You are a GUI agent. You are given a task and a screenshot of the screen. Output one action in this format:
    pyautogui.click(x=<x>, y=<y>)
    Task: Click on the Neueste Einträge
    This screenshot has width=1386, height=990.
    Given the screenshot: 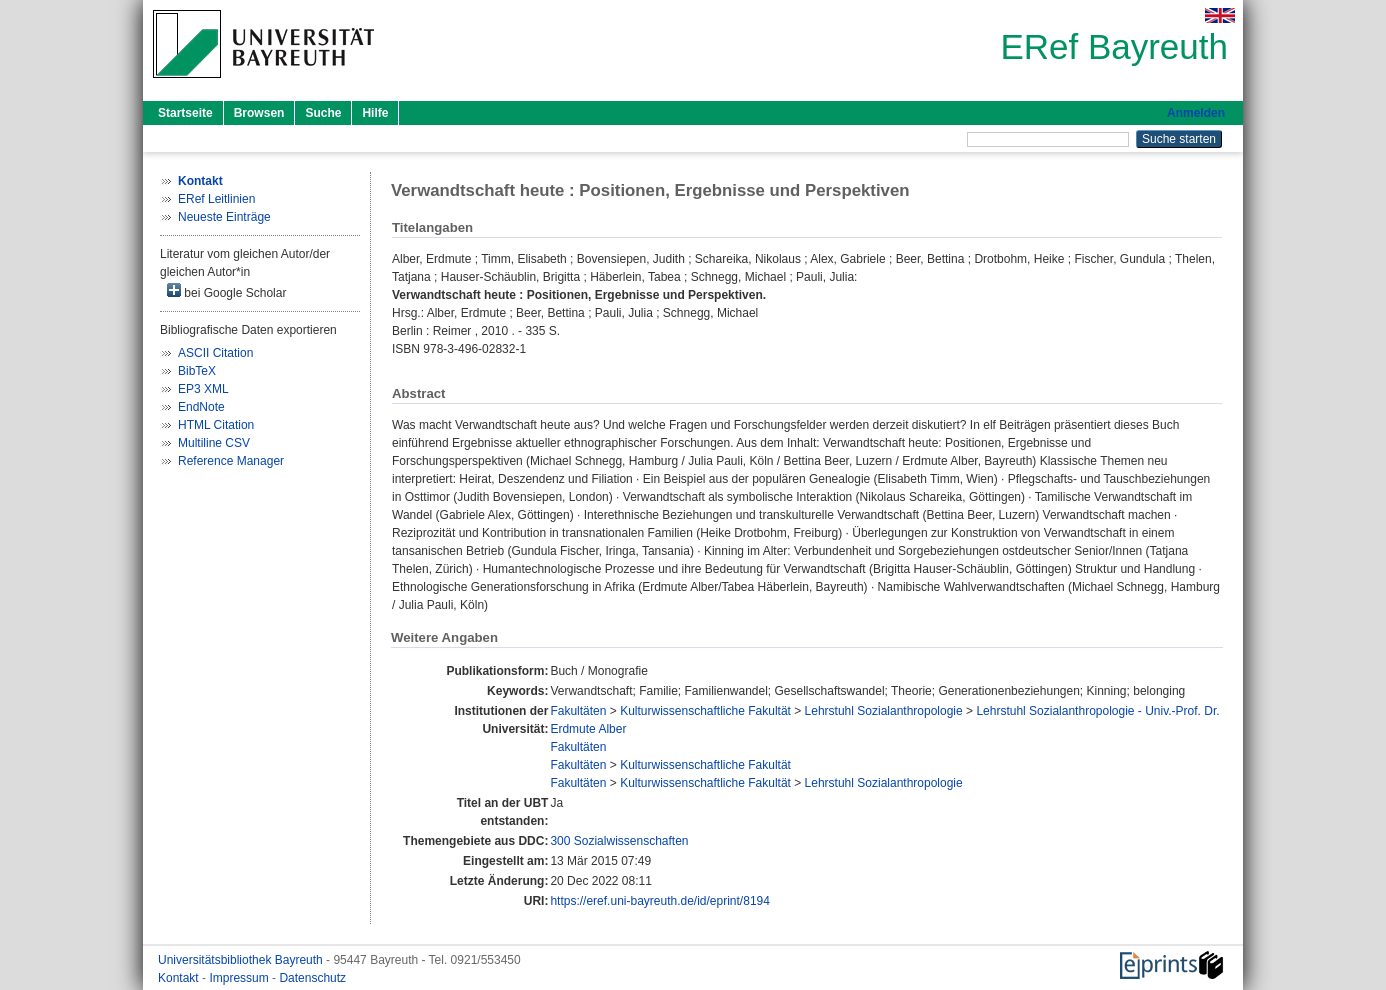 What is the action you would take?
    pyautogui.click(x=224, y=217)
    